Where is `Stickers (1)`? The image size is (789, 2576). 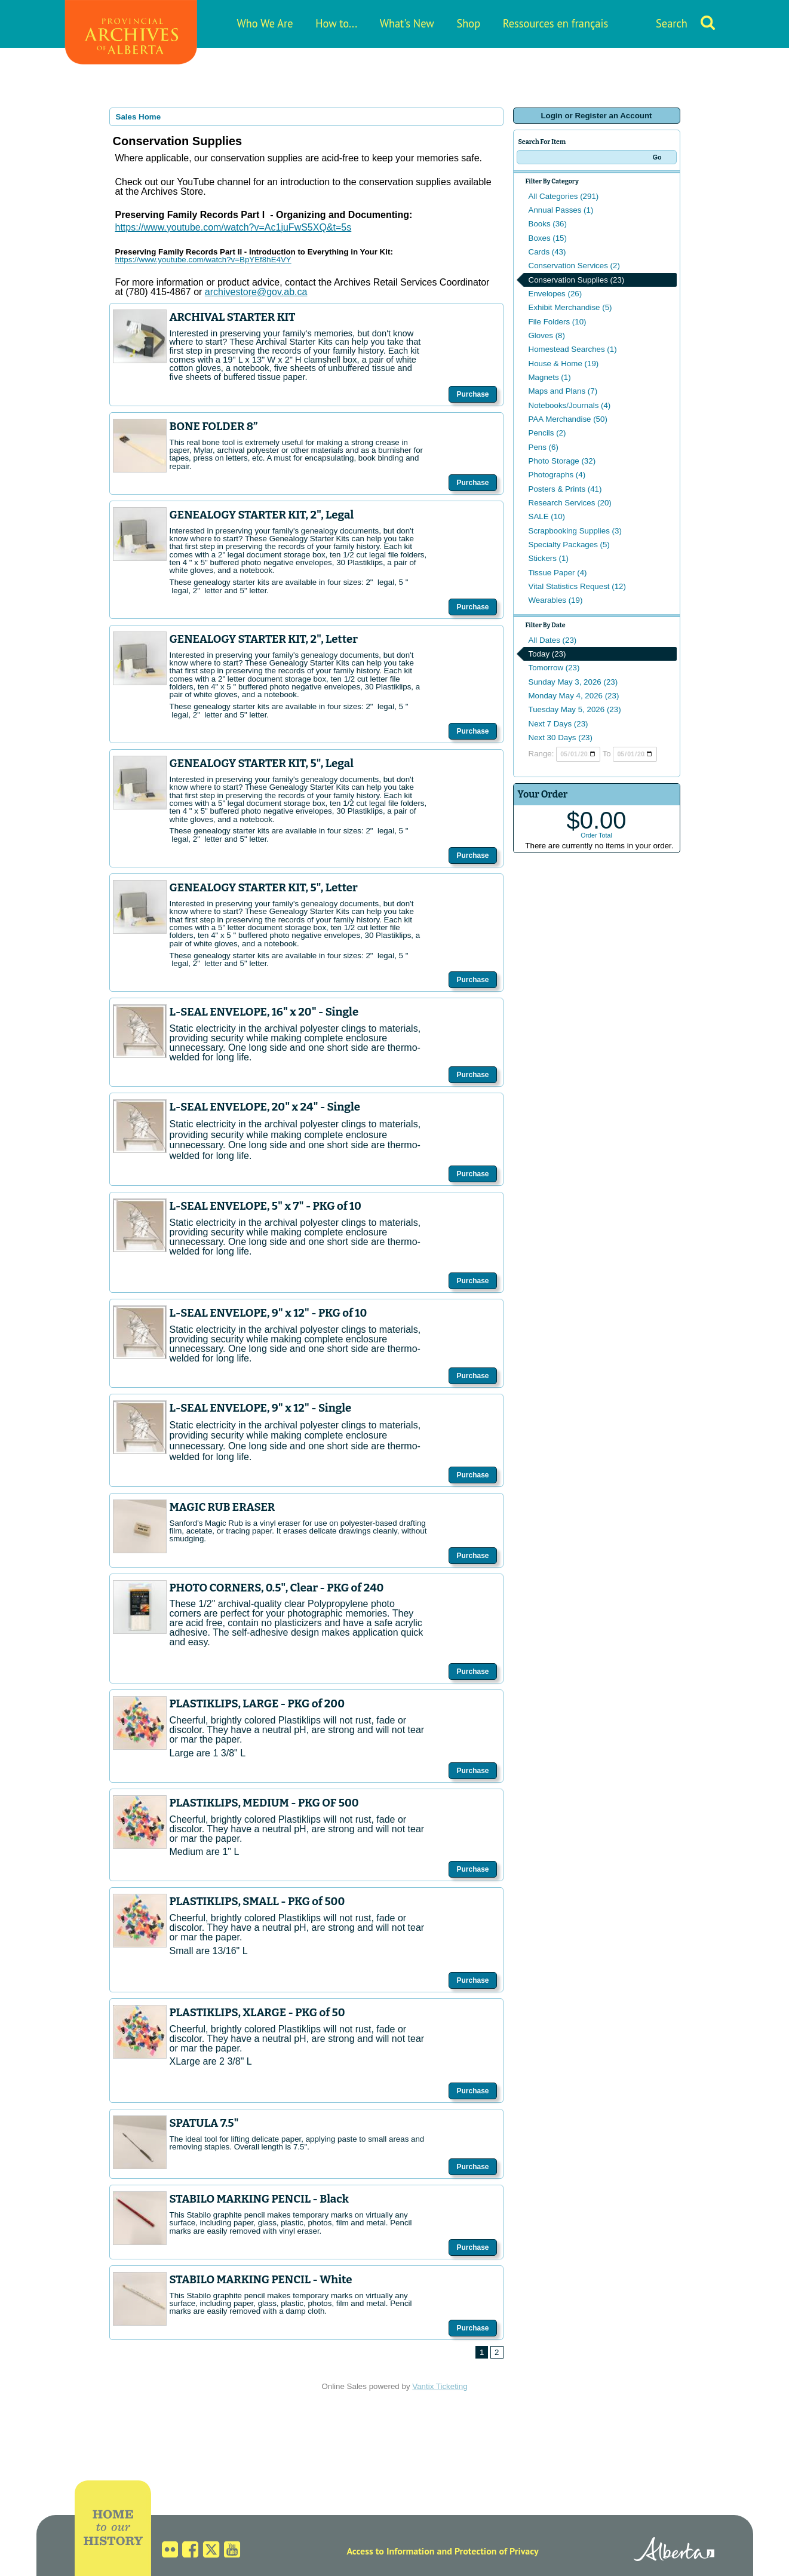 Stickers (1) is located at coordinates (549, 558).